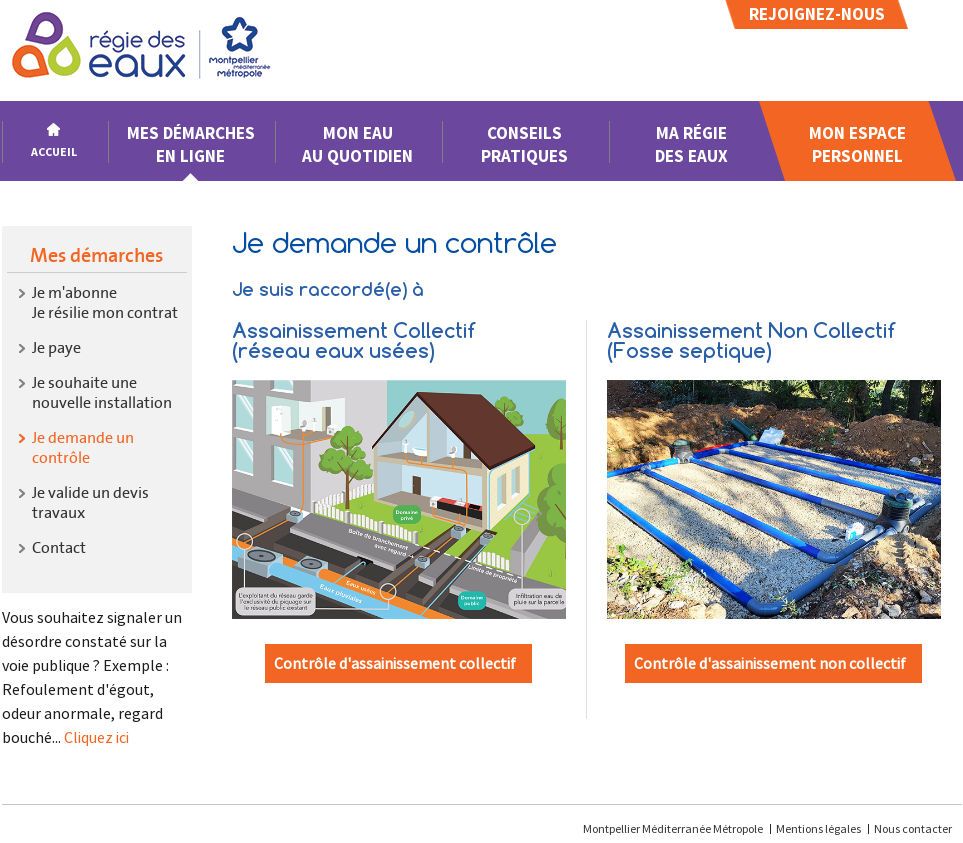  Describe the element at coordinates (817, 14) in the screenshot. I see `Rejoignez-nous` at that location.